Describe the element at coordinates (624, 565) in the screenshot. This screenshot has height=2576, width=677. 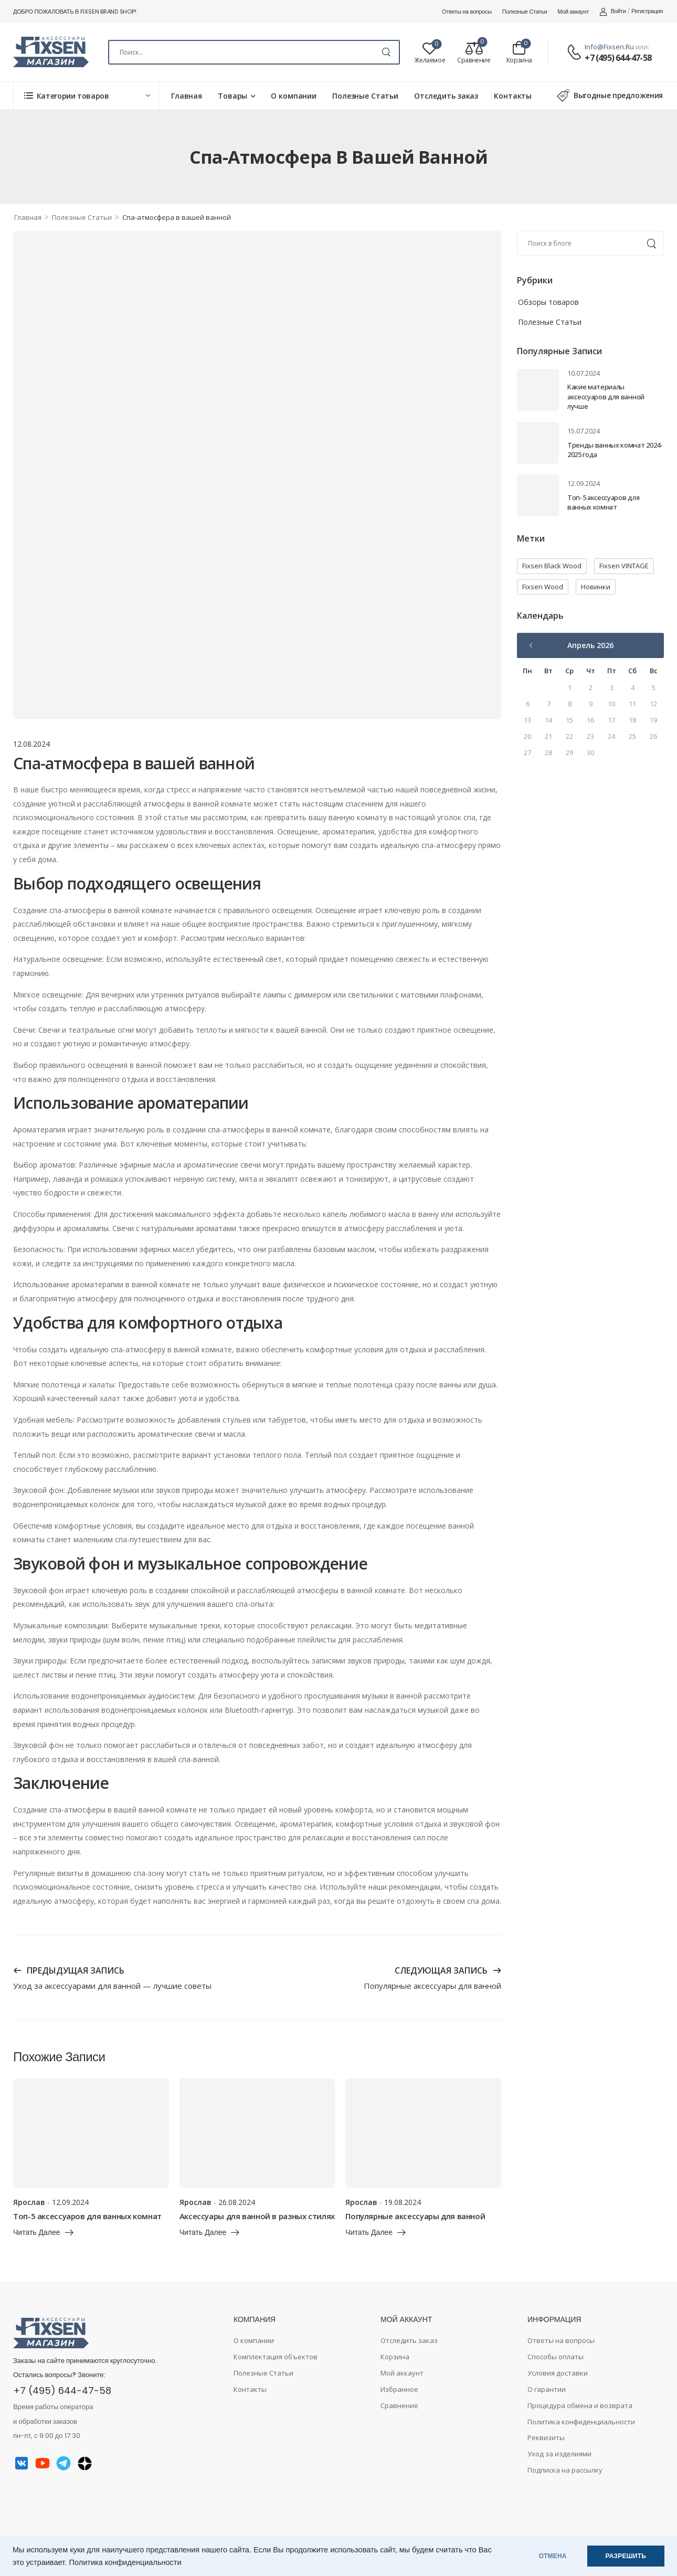
I see `Fixsen VINTAGE [Fixsen VINTAGE (1 элемент)]` at that location.